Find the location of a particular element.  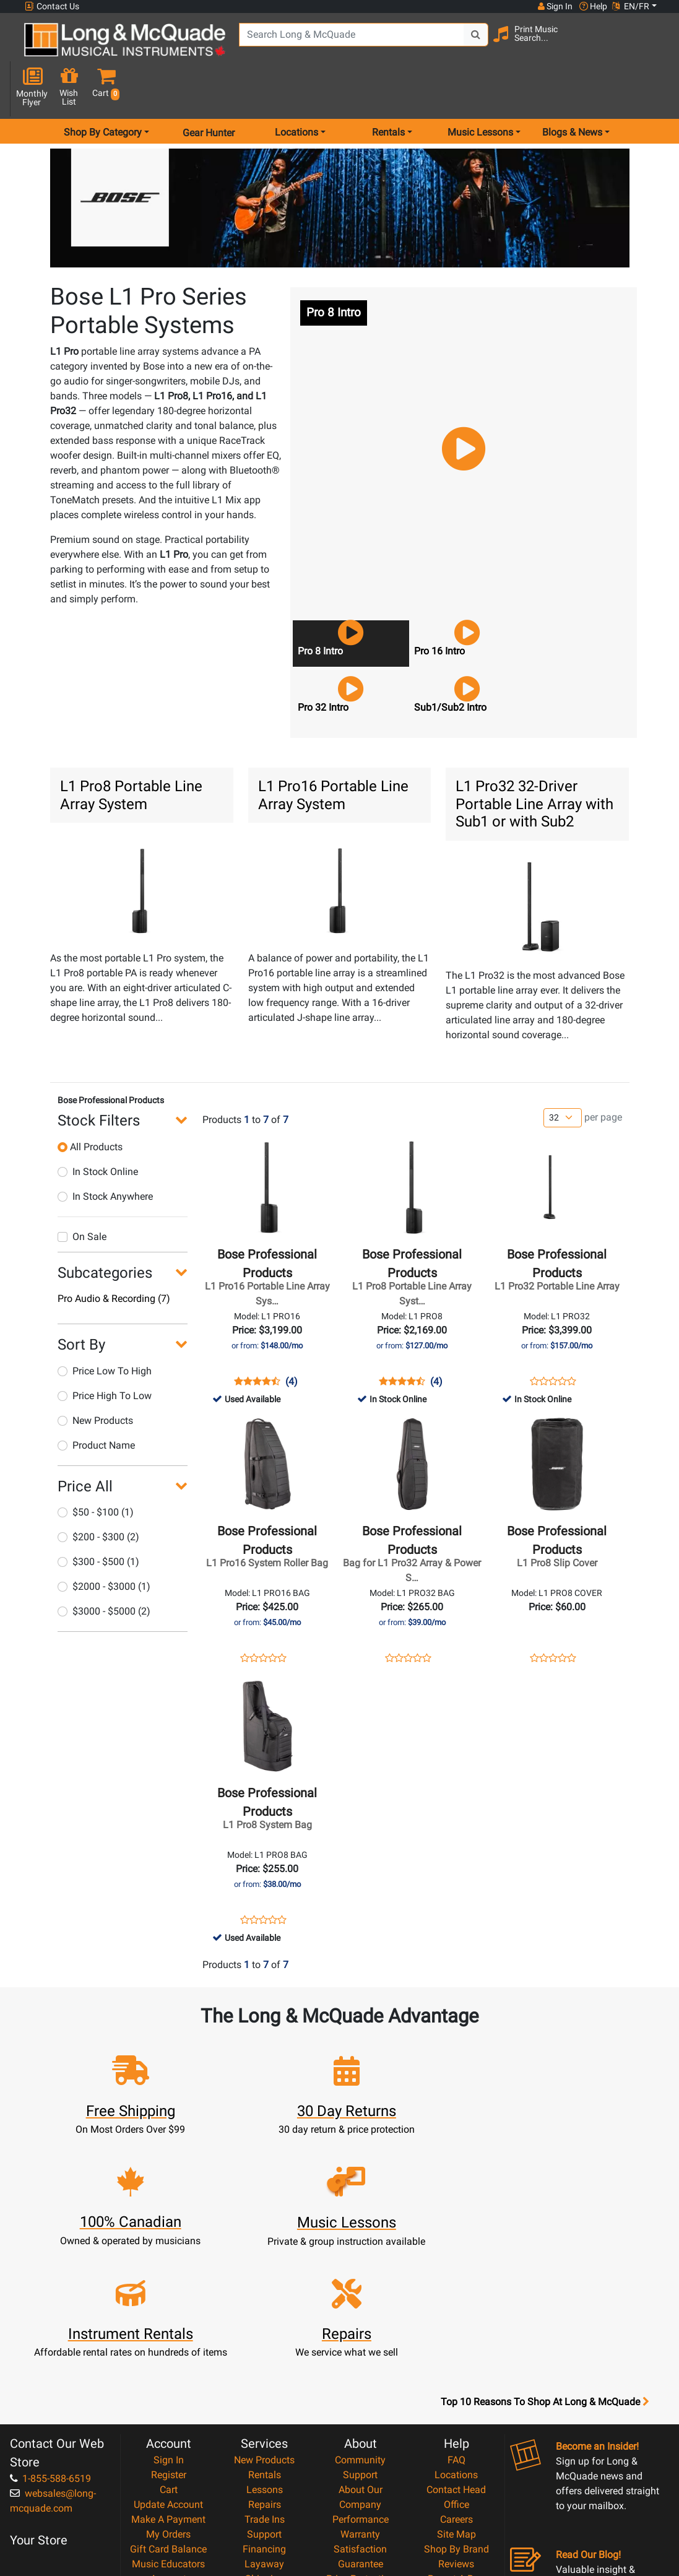

$3000 - $5000 (2) is located at coordinates (104, 1568).